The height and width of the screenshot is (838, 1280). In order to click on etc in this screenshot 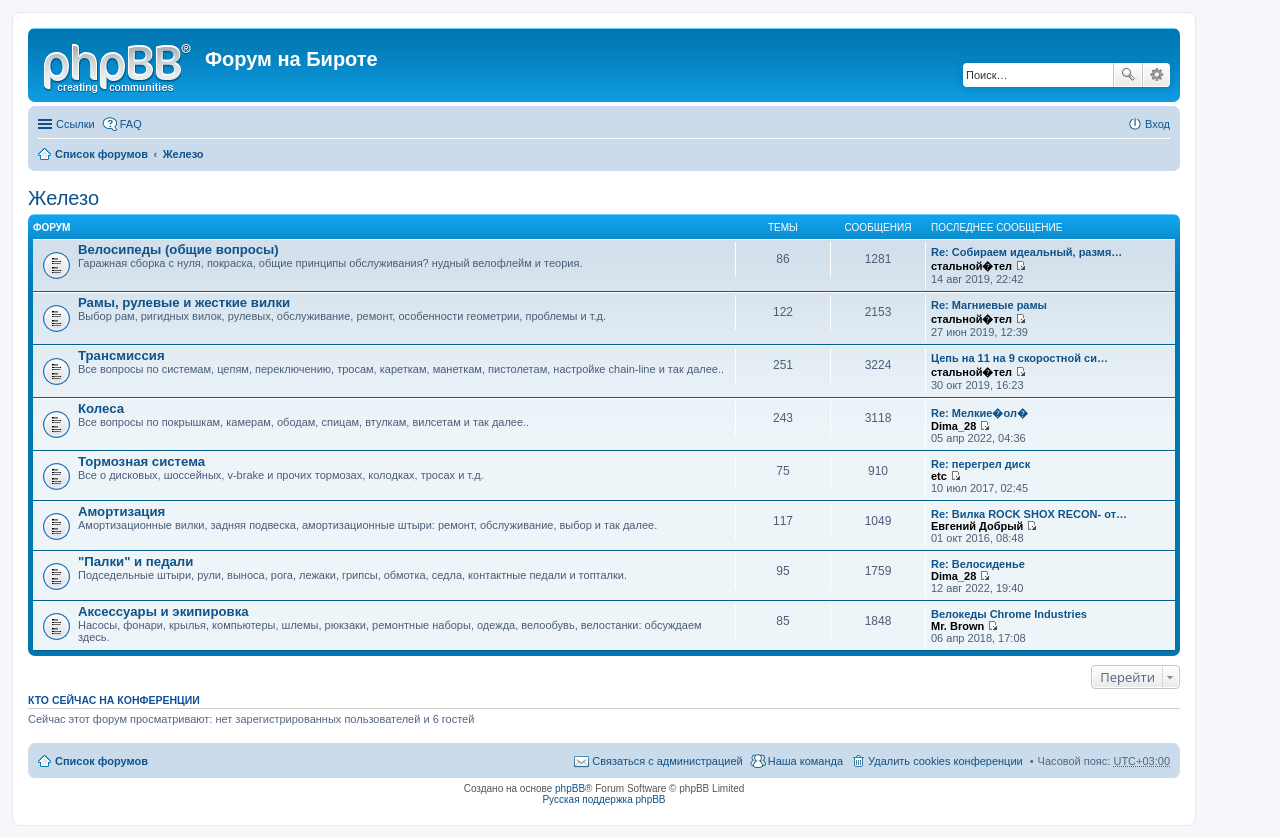, I will do `click(939, 476)`.